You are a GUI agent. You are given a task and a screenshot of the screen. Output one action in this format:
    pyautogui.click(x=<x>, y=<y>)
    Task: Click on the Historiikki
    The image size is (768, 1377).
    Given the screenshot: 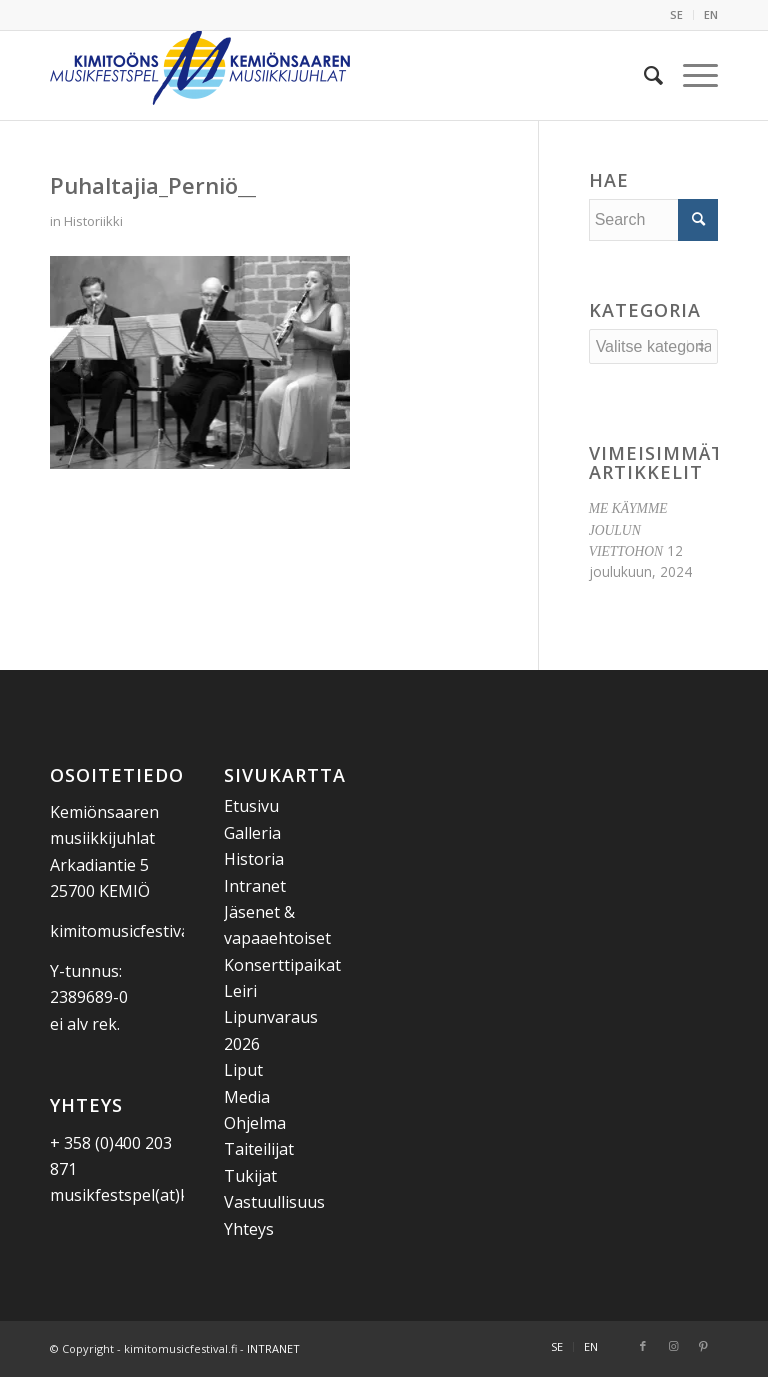 What is the action you would take?
    pyautogui.click(x=93, y=221)
    